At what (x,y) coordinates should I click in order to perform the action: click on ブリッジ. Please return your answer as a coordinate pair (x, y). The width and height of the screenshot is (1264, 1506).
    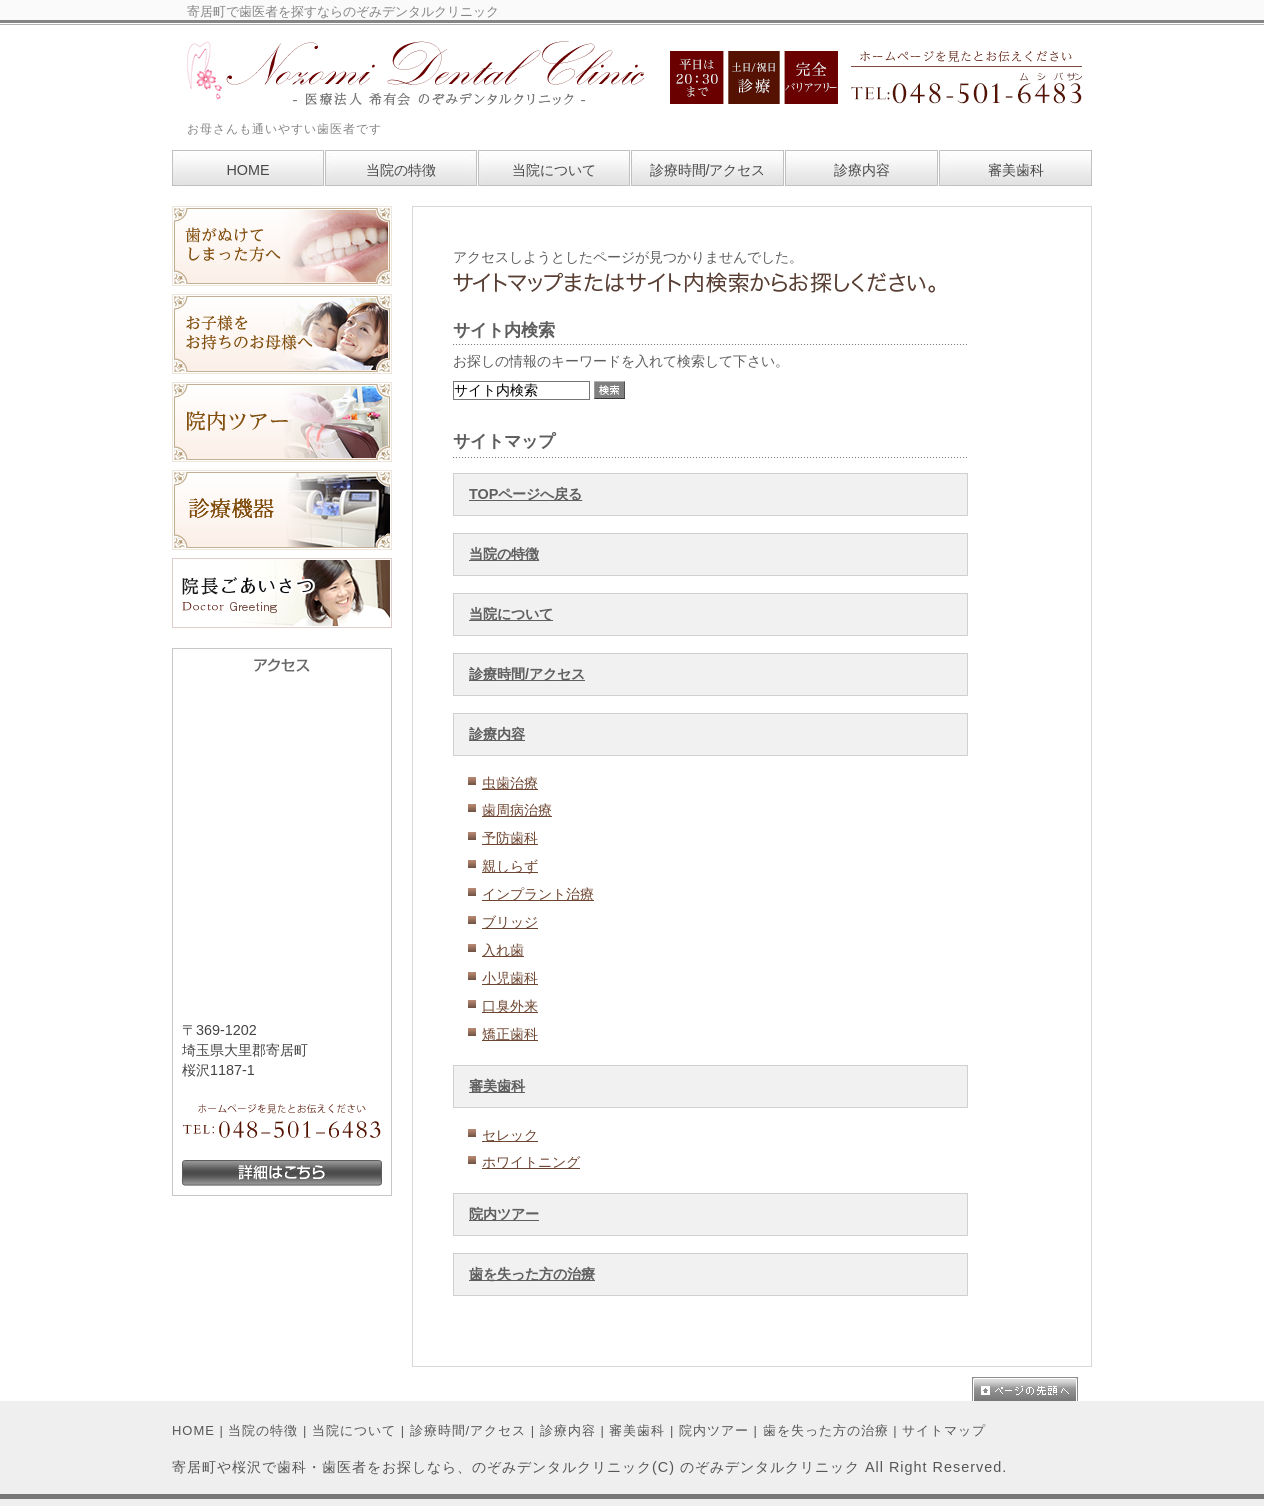
    Looking at the image, I should click on (510, 922).